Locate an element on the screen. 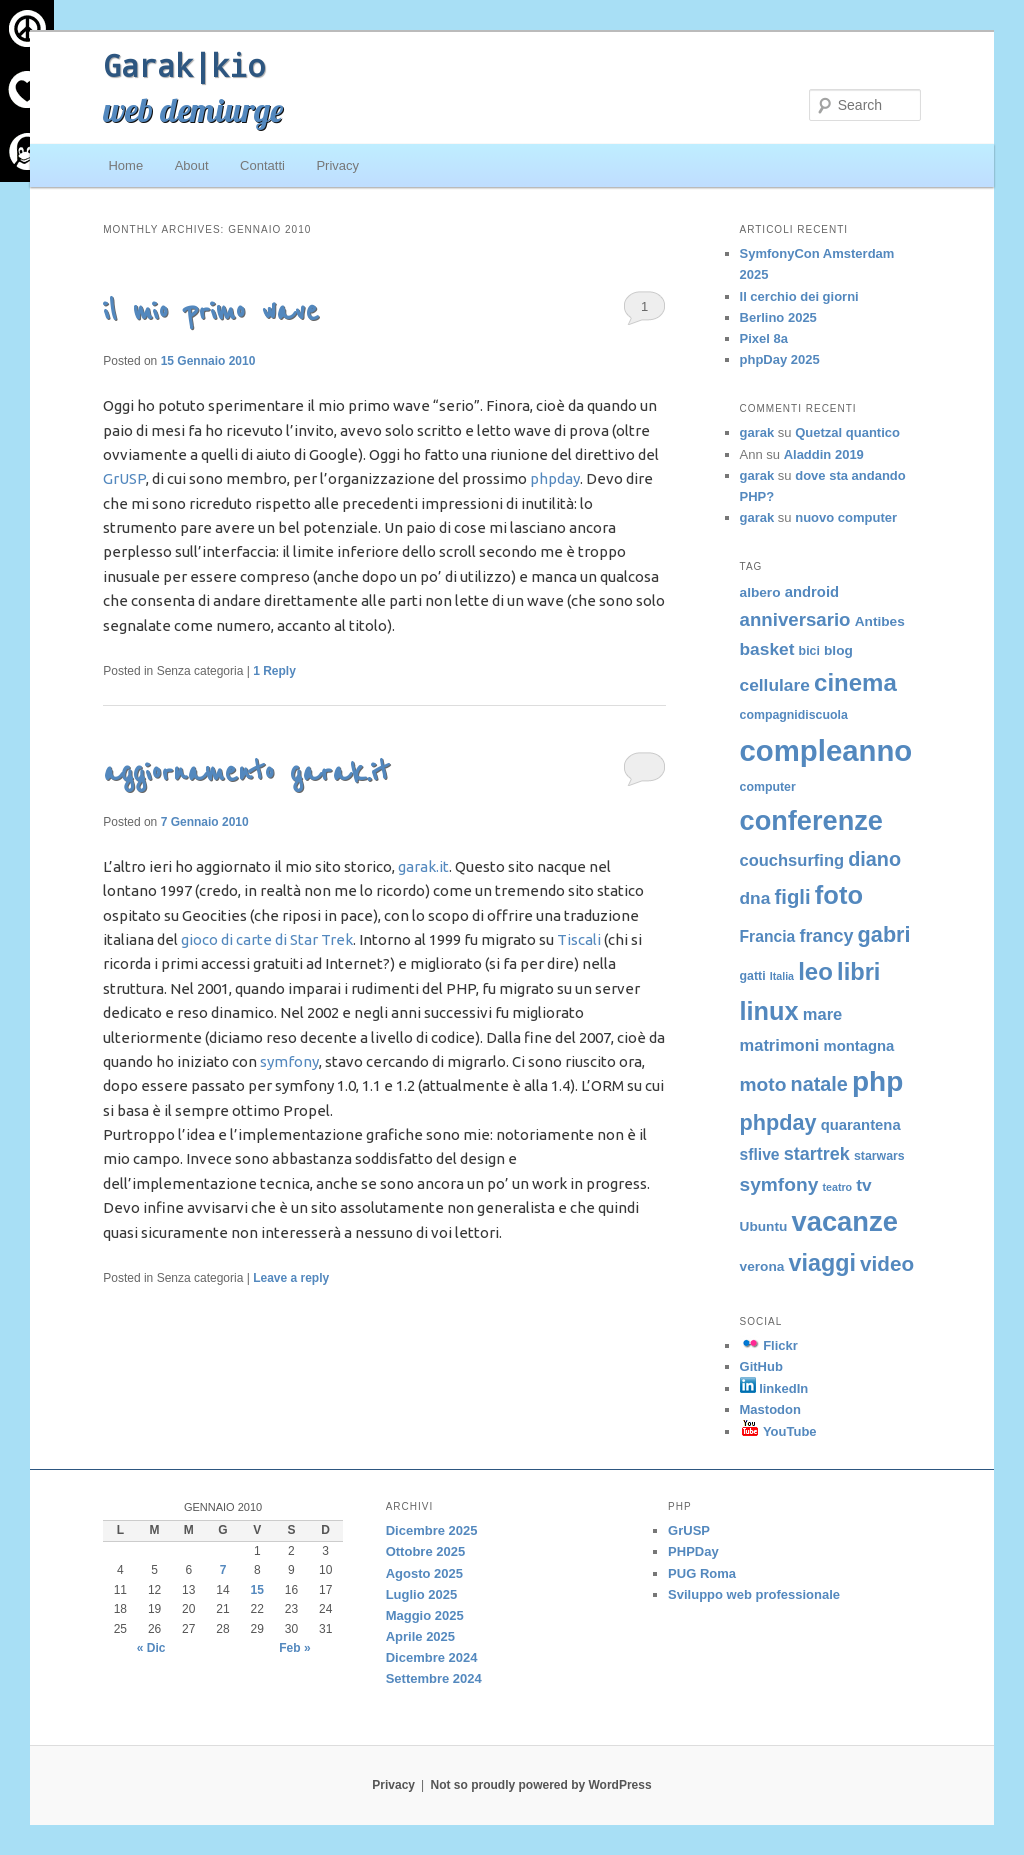 The image size is (1024, 1855). About is located at coordinates (192, 165).